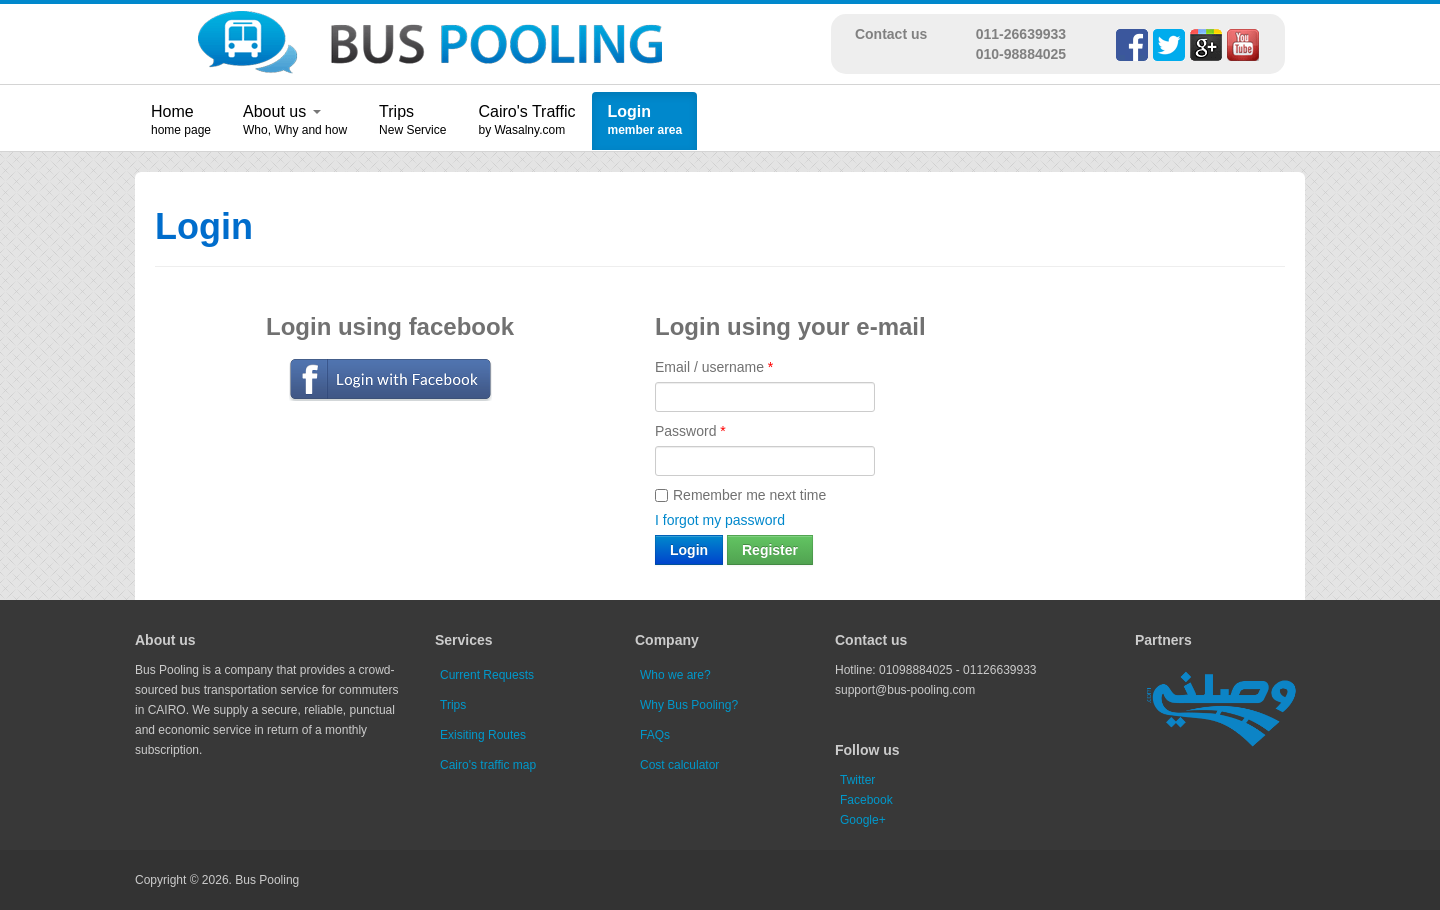 The width and height of the screenshot is (1440, 910). What do you see at coordinates (690, 431) in the screenshot?
I see `Password` at bounding box center [690, 431].